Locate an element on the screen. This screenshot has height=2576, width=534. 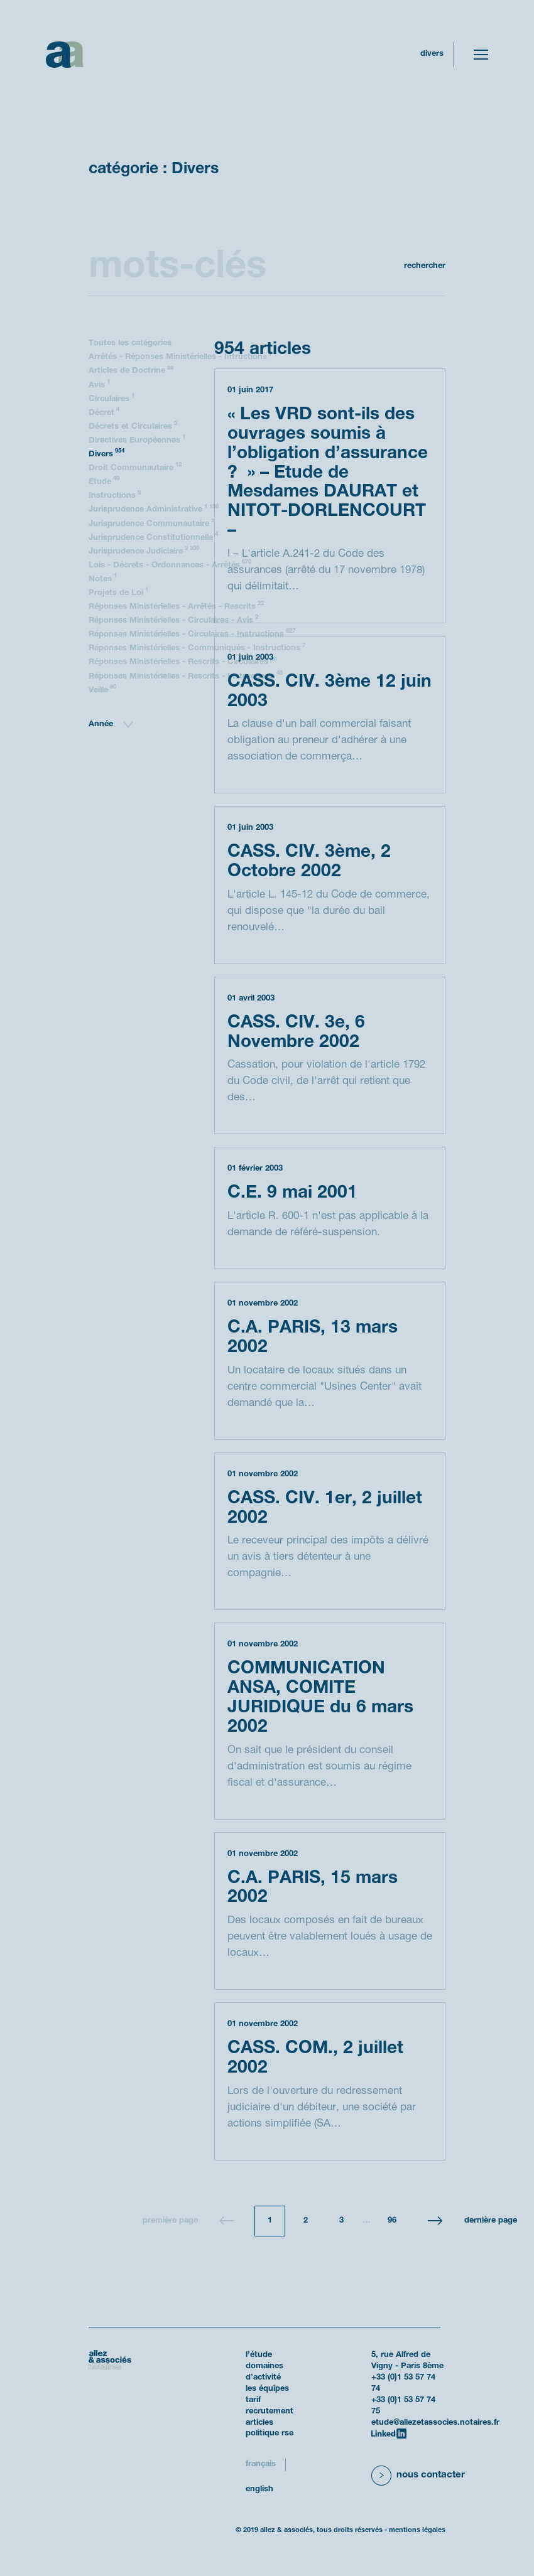
etude@allezetassocies.notaires.fr is located at coordinates (435, 2423).